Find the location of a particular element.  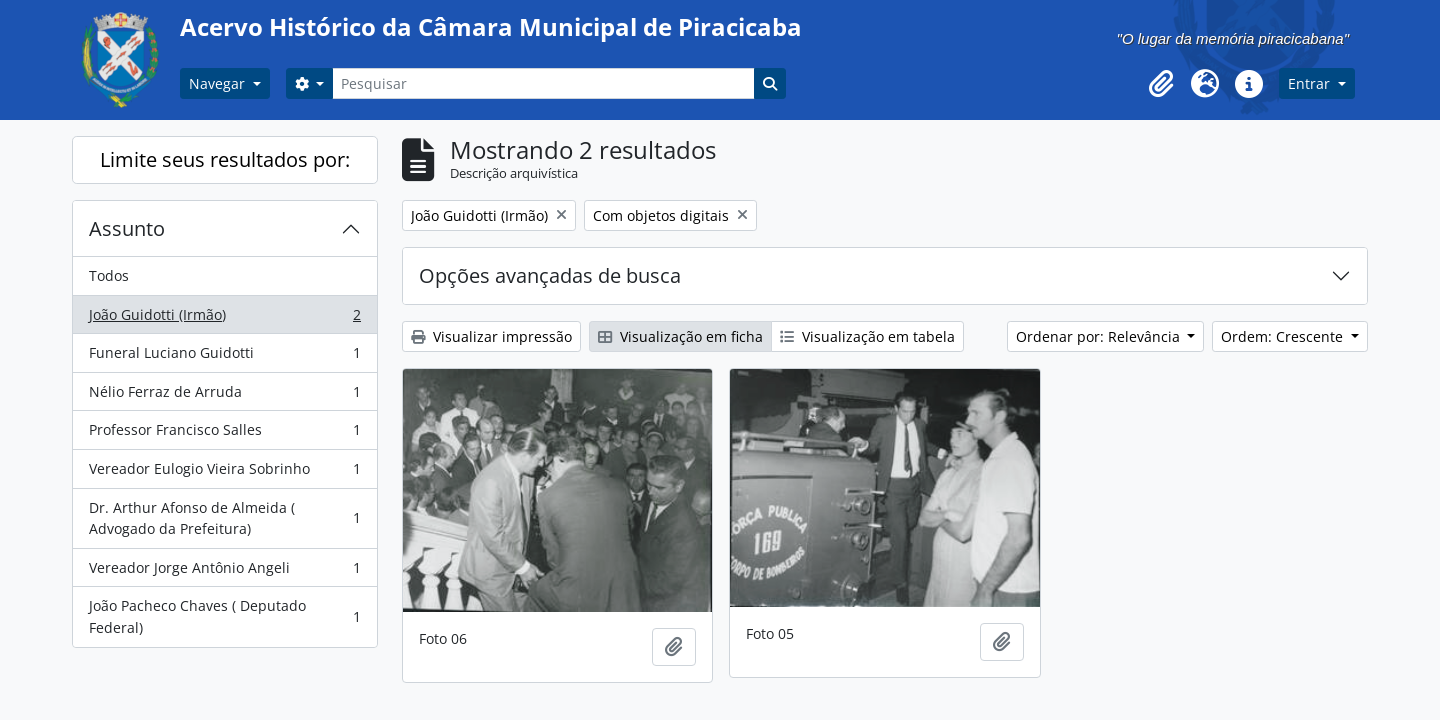

[Pesquisar] is located at coordinates (543, 83).